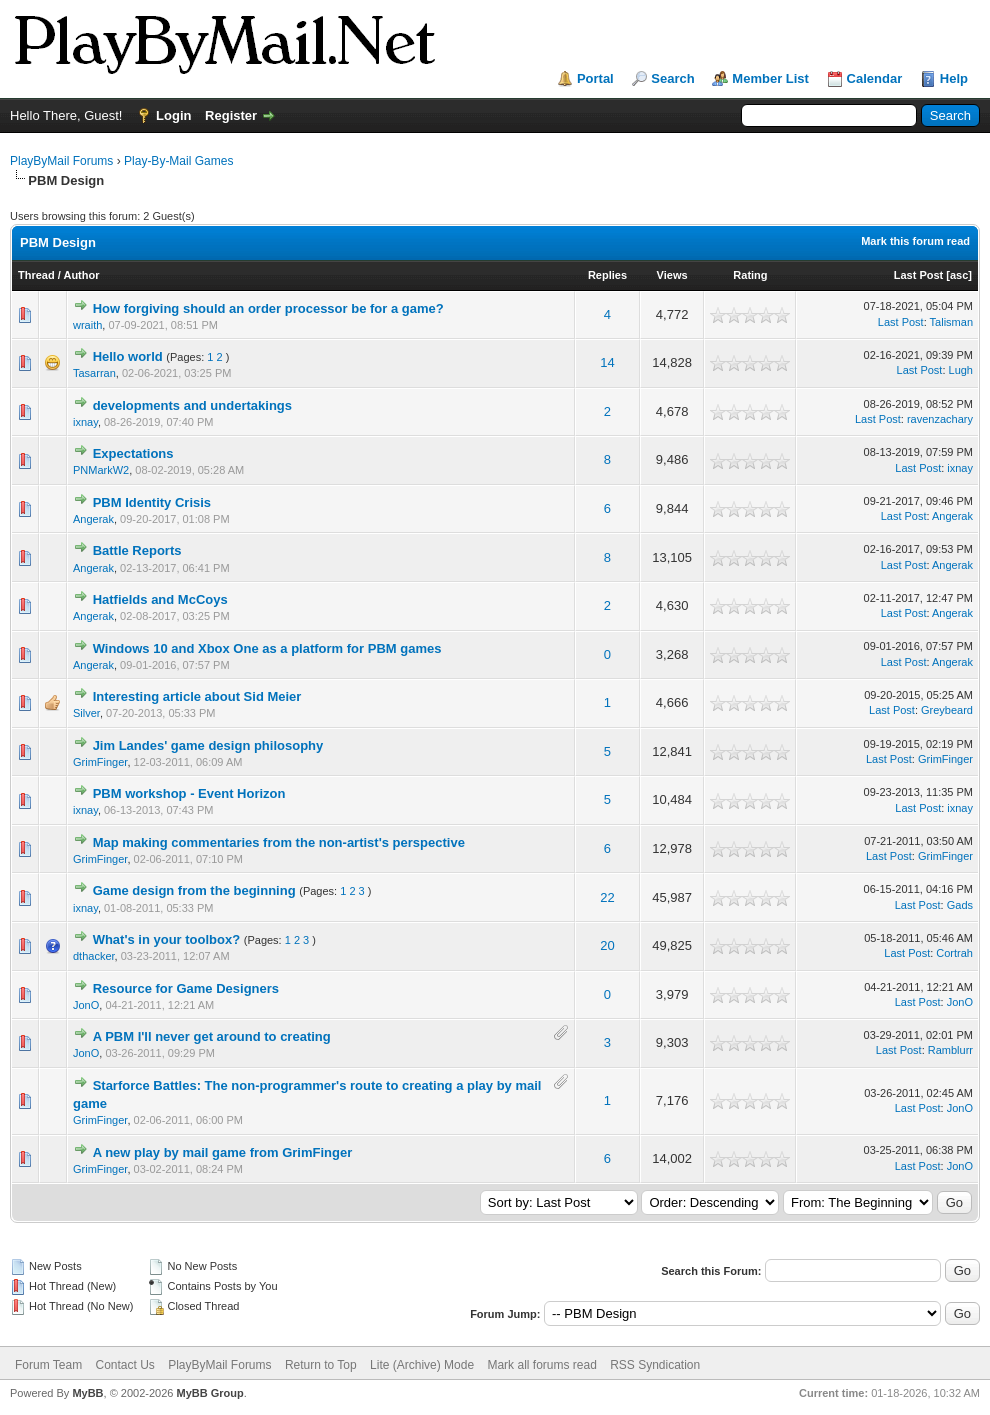 The image size is (990, 1415). I want to click on Map making commentaries from the non-artist's perspective, so click(279, 842).